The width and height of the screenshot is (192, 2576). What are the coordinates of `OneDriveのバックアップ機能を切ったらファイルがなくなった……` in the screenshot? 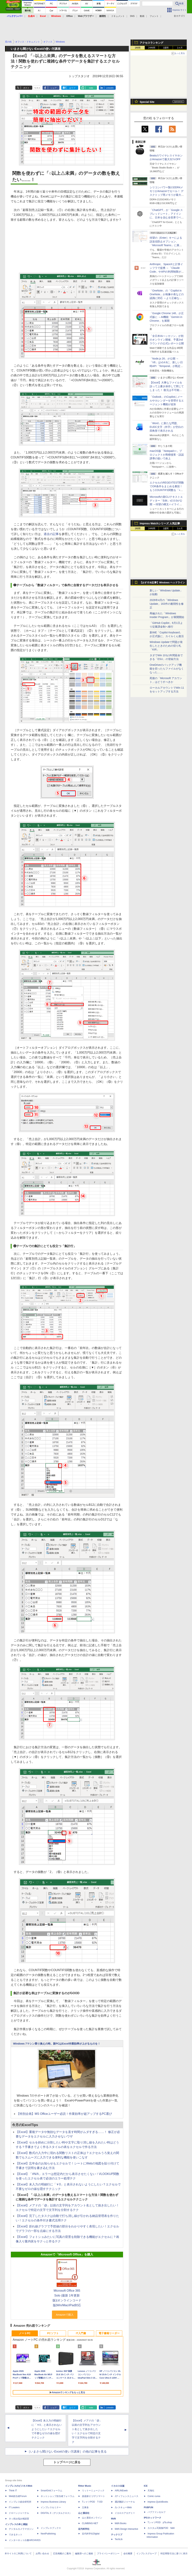 It's located at (167, 668).